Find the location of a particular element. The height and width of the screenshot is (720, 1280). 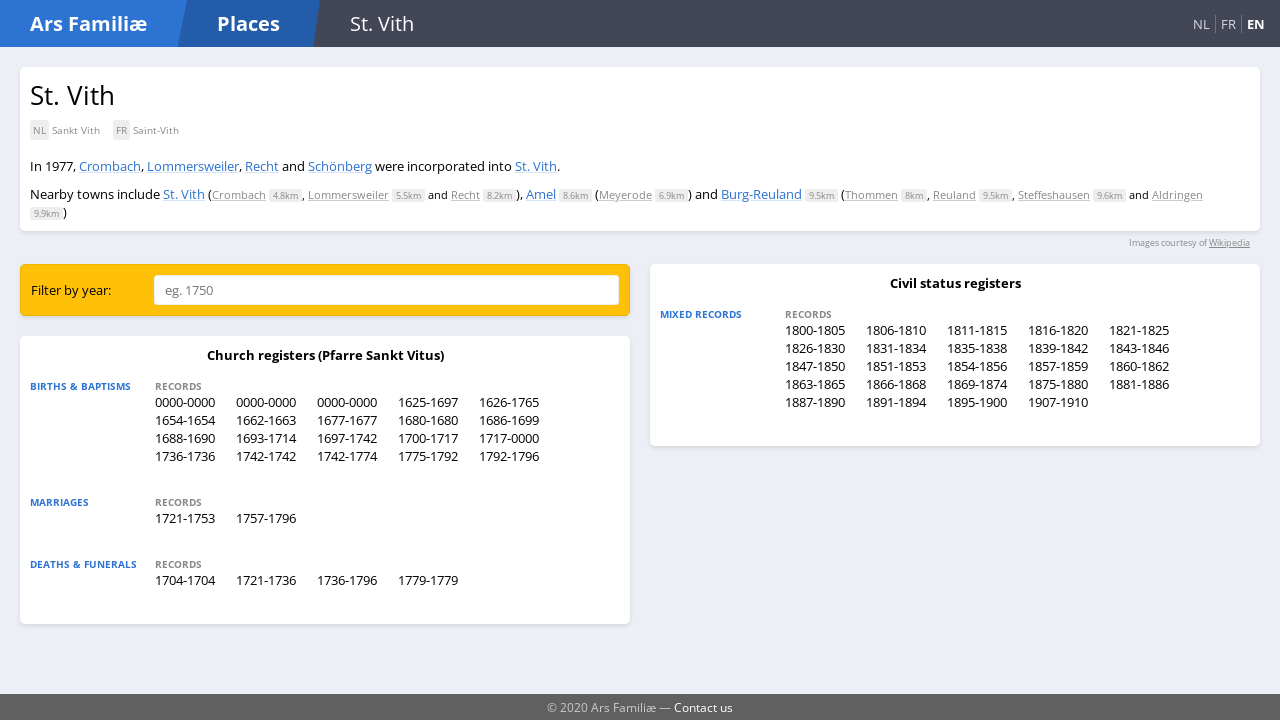

1742-1742 is located at coordinates (266, 456).